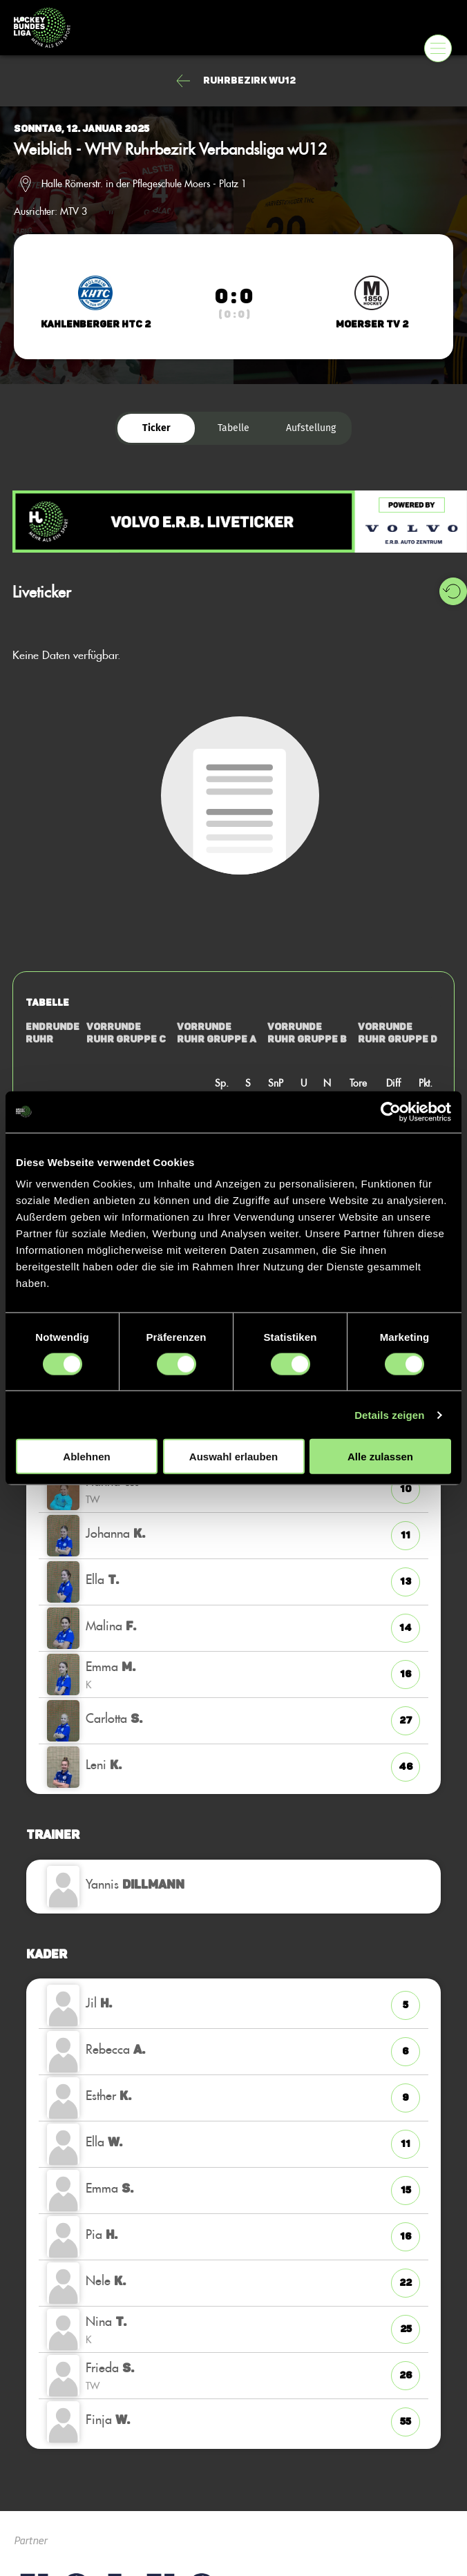 This screenshot has width=467, height=2576. I want to click on Alle zulassen, so click(380, 1456).